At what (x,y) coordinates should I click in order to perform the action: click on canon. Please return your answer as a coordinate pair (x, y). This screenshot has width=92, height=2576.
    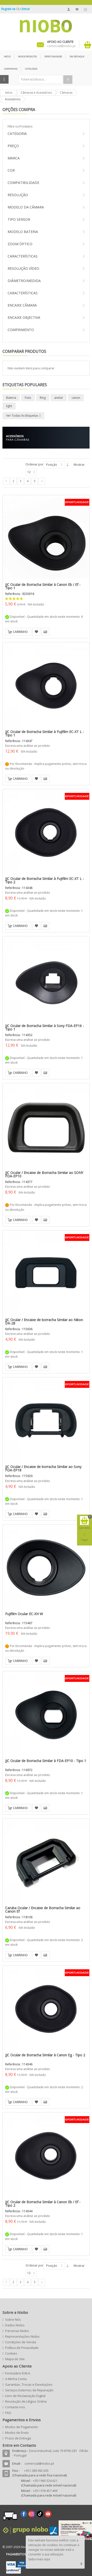
    Looking at the image, I should click on (76, 398).